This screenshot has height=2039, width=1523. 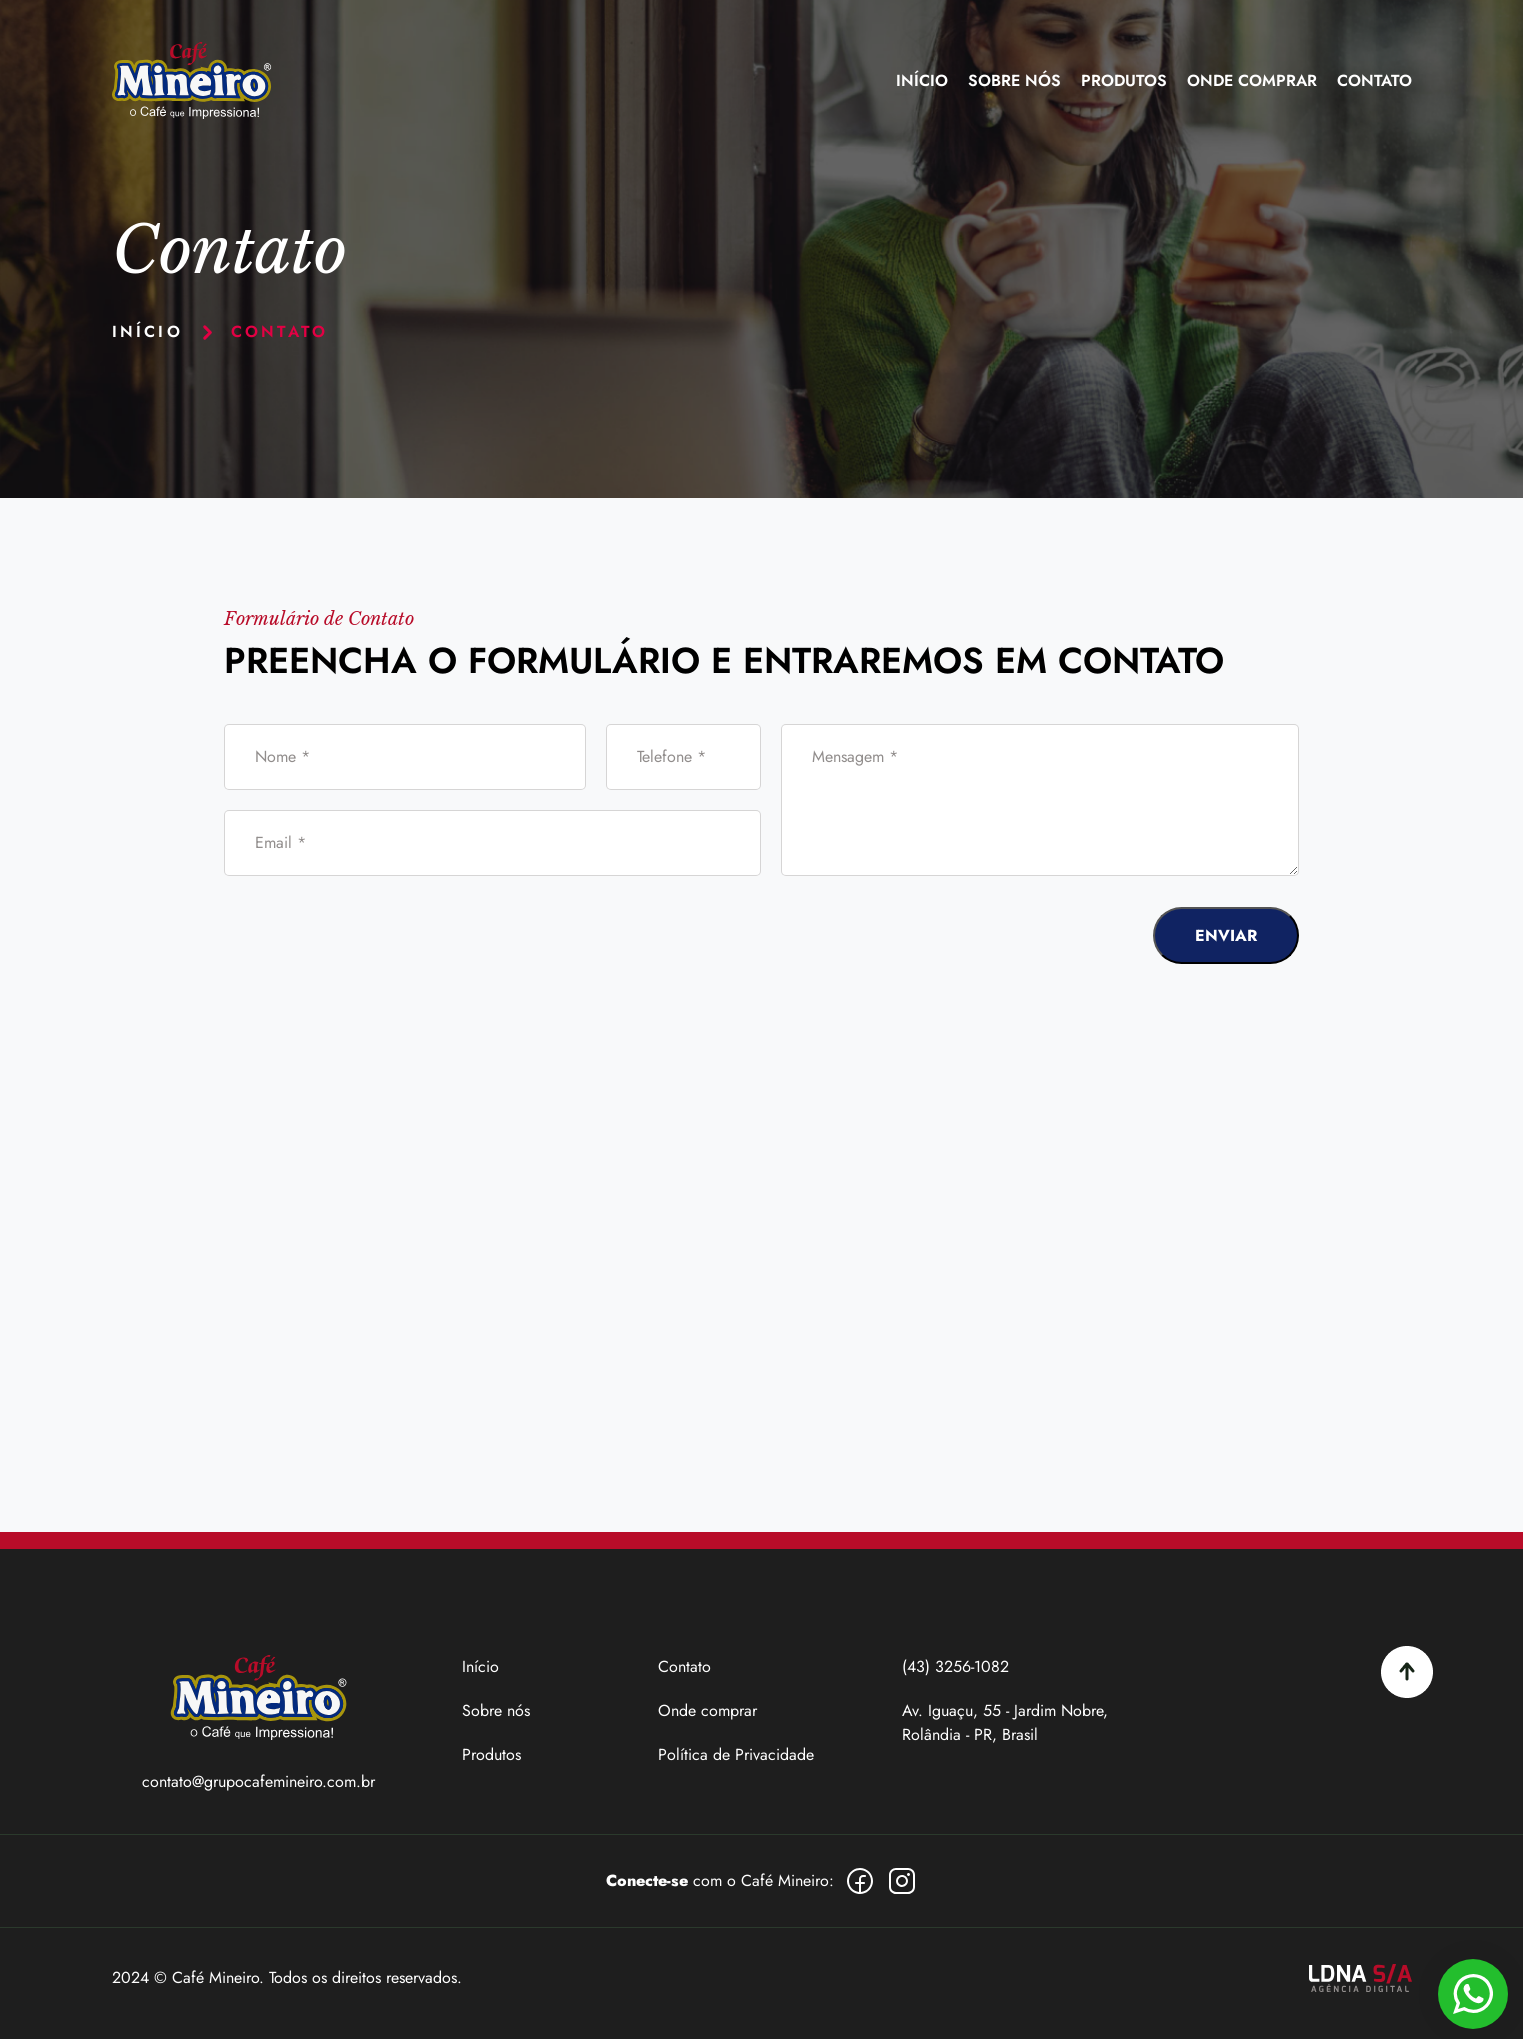 I want to click on Sobre nós, so click(x=1014, y=80).